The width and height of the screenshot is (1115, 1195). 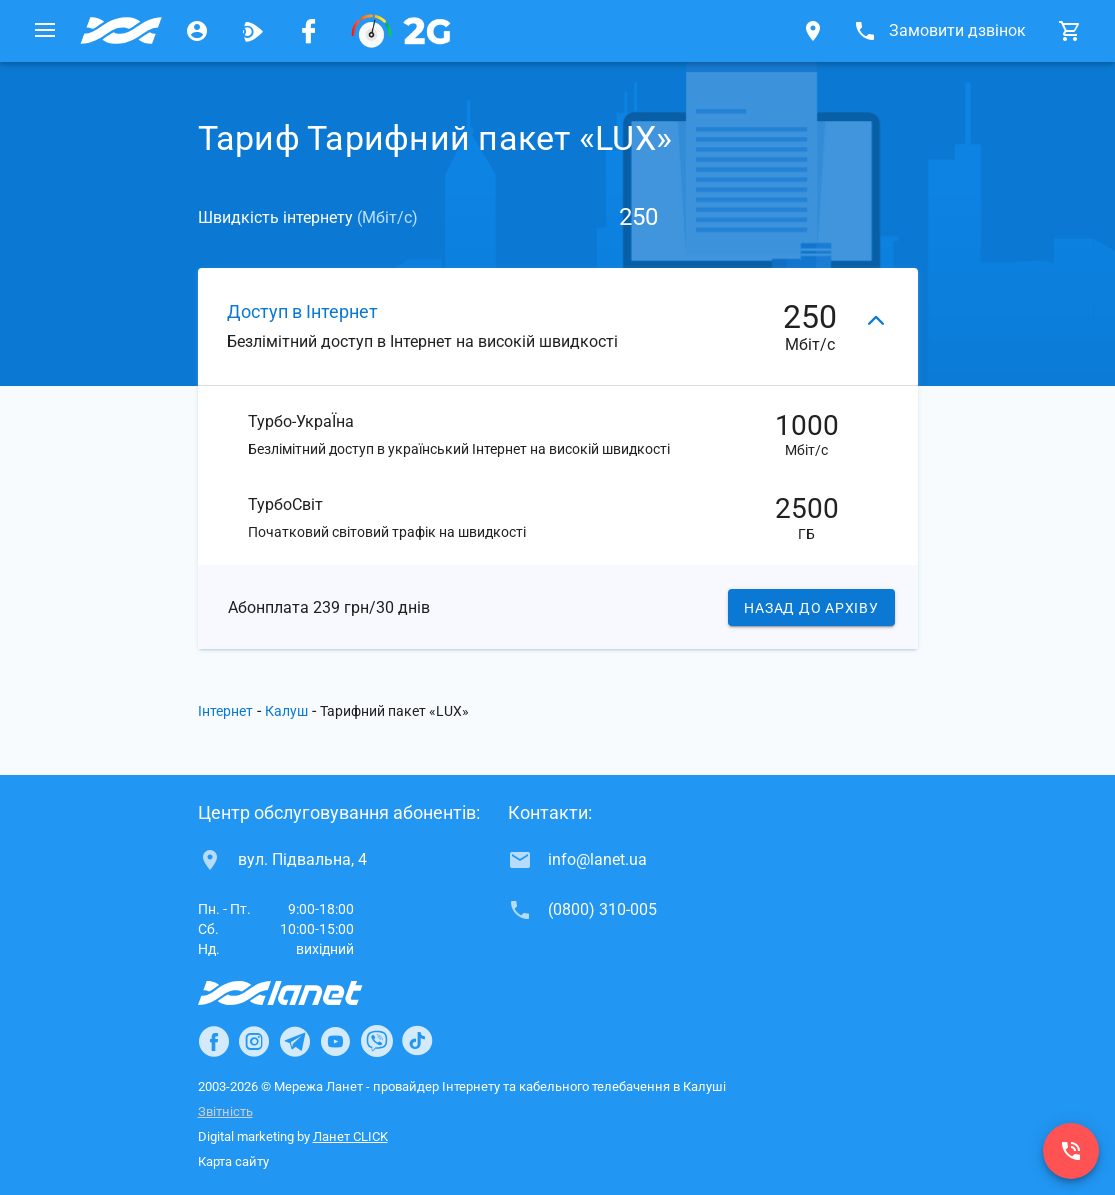 I want to click on Інтернет, so click(x=225, y=711).